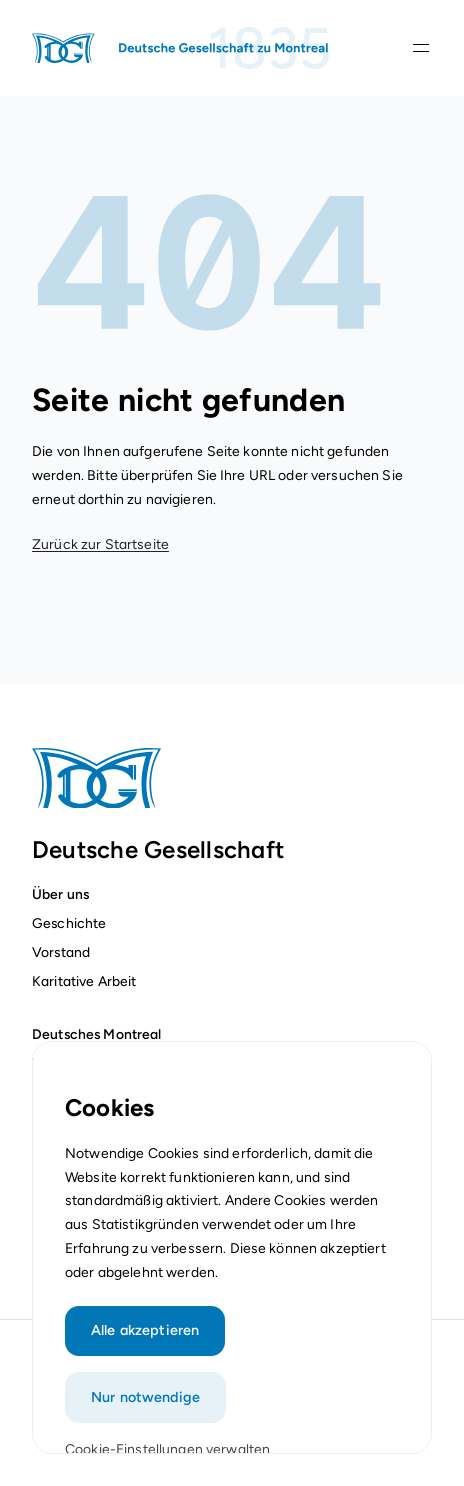 This screenshot has width=464, height=1486. What do you see at coordinates (182, 48) in the screenshot?
I see `[Startseite]` at bounding box center [182, 48].